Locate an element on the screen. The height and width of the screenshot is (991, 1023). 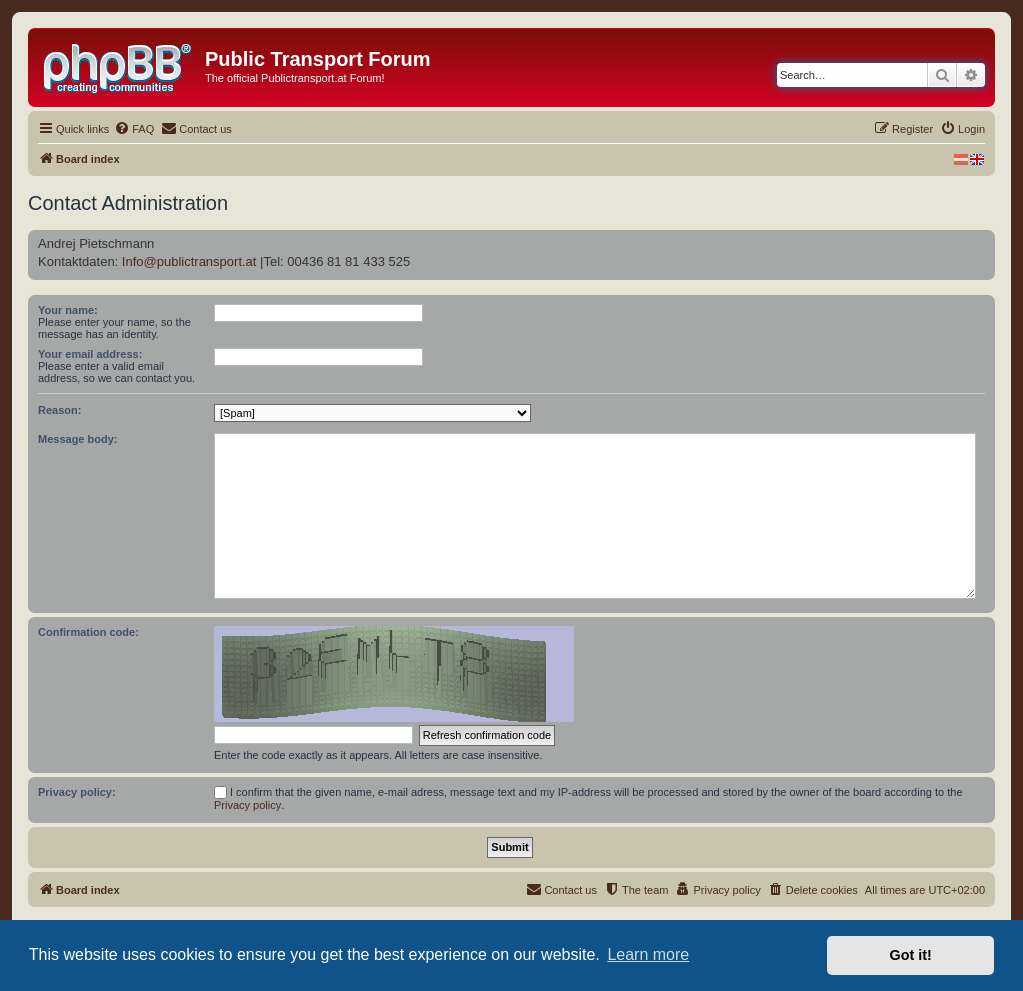
Got it! [button] is located at coordinates (911, 955).